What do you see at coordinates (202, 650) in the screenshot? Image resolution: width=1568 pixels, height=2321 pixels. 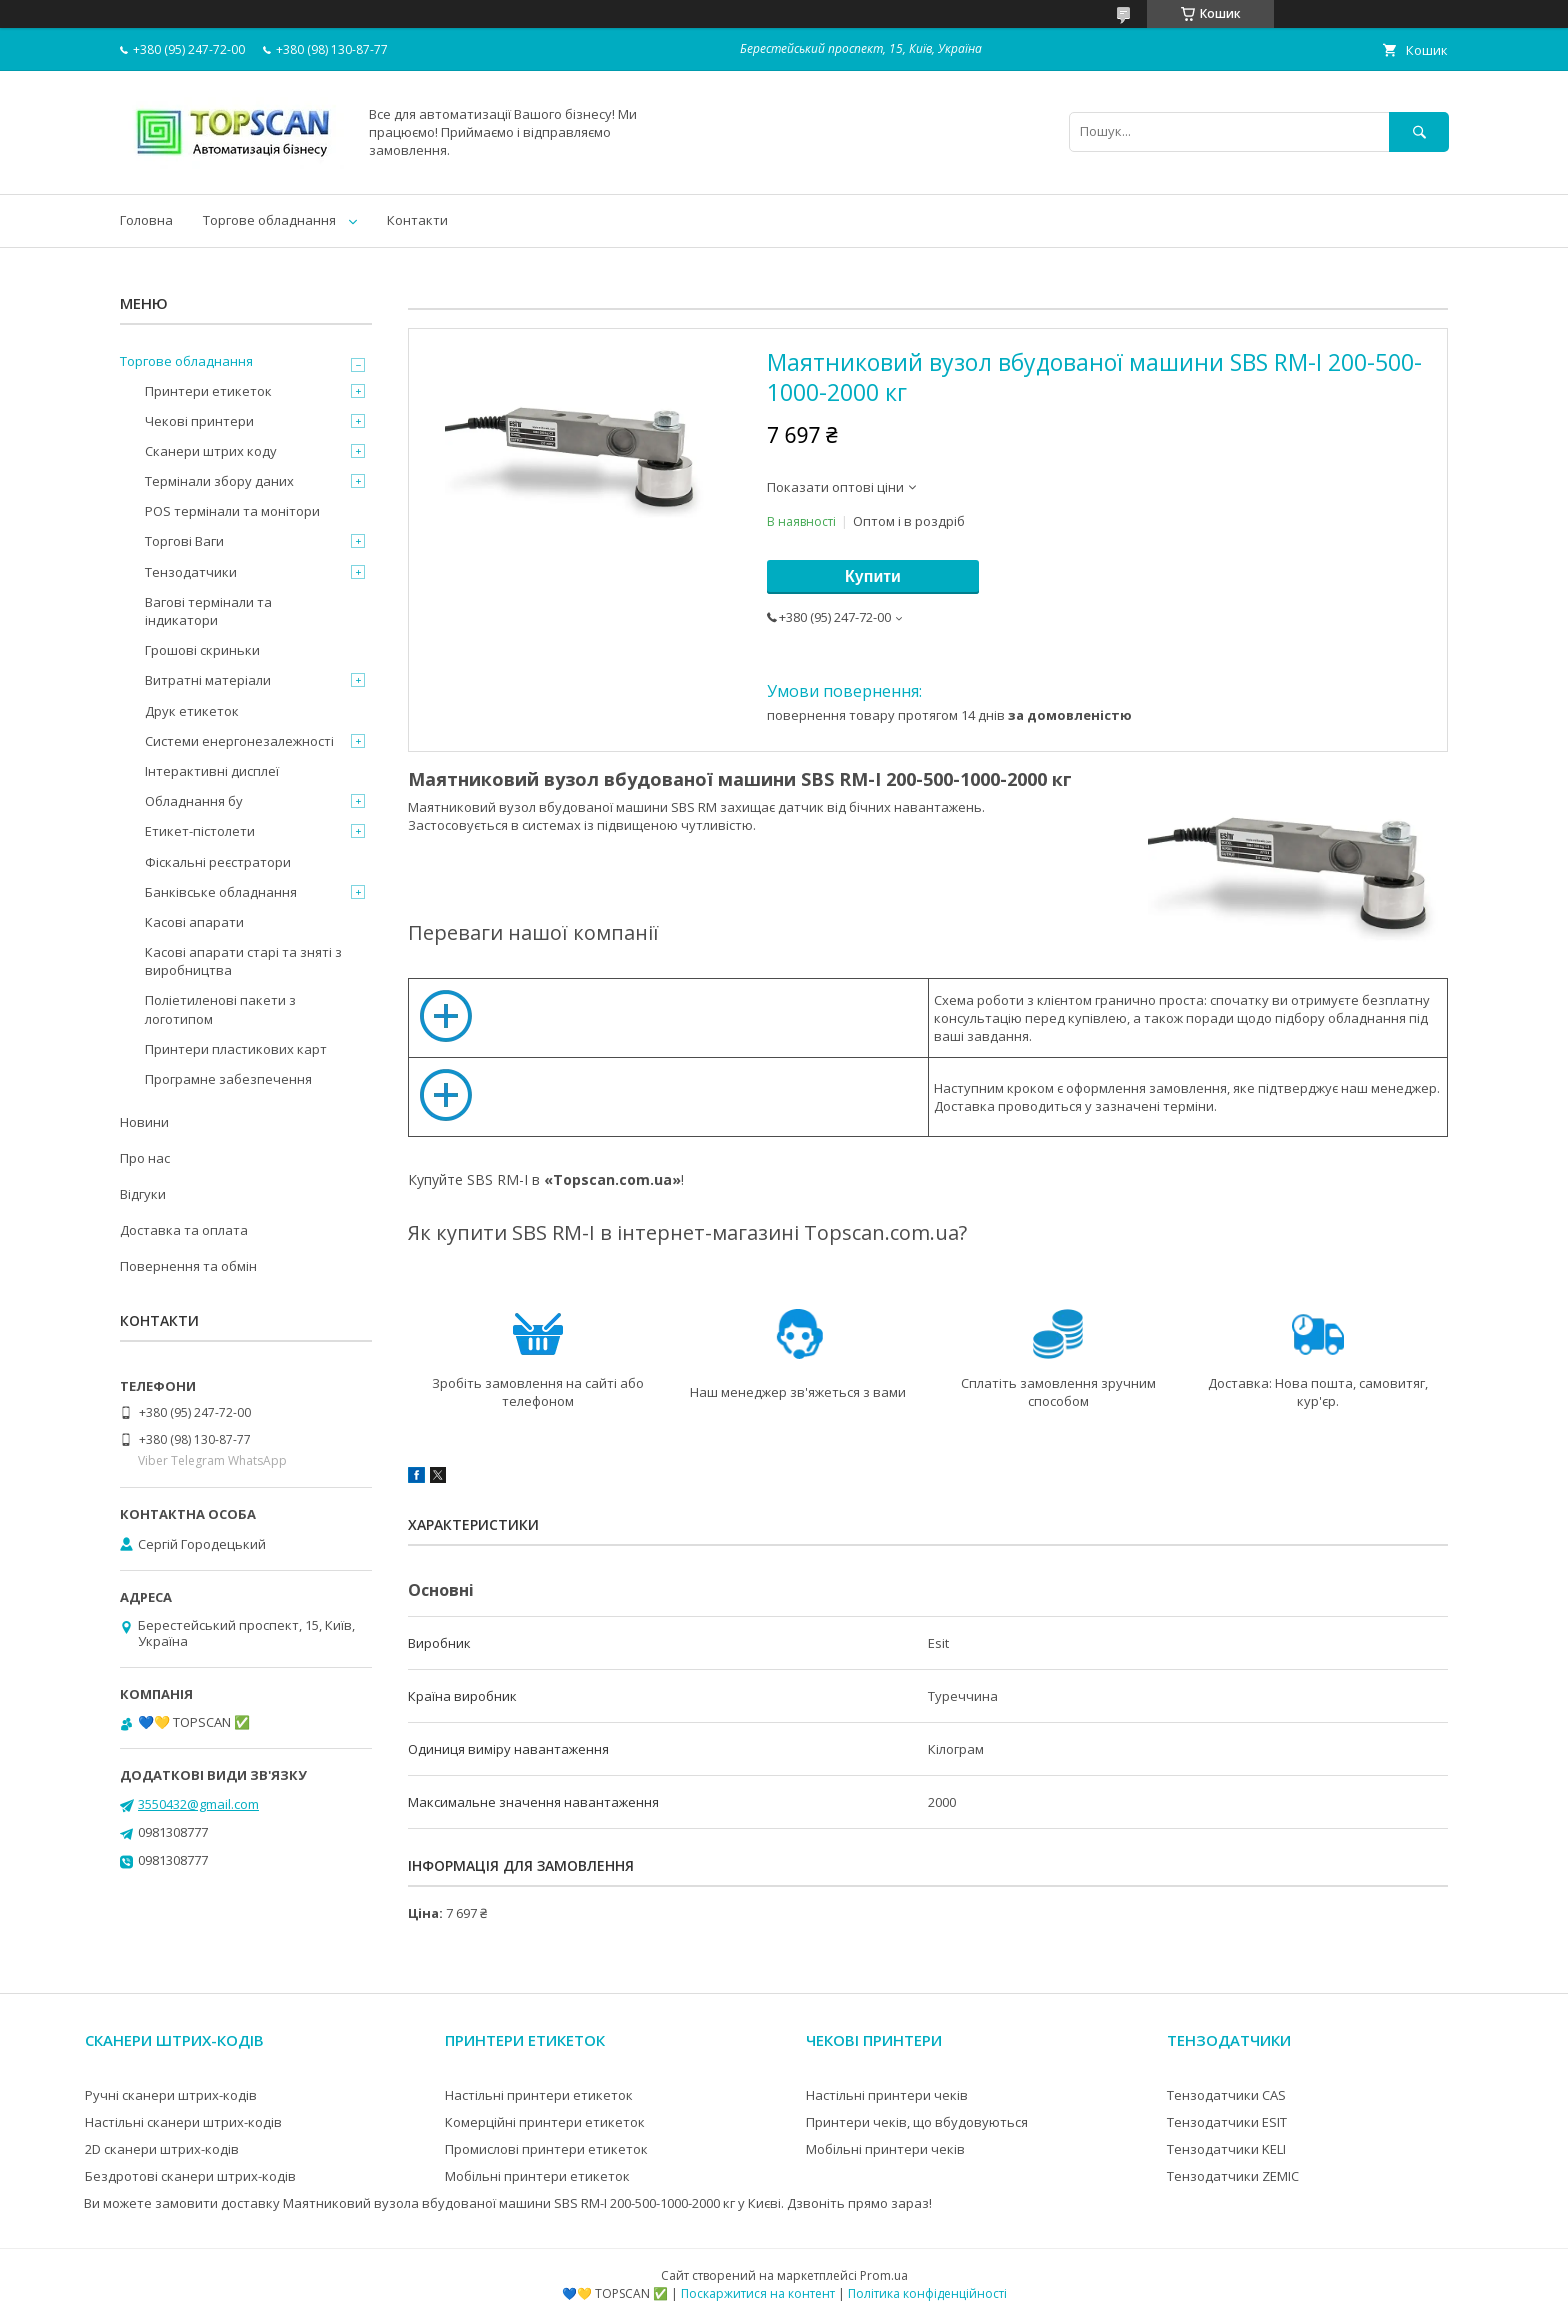 I see `Грошові скриньки` at bounding box center [202, 650].